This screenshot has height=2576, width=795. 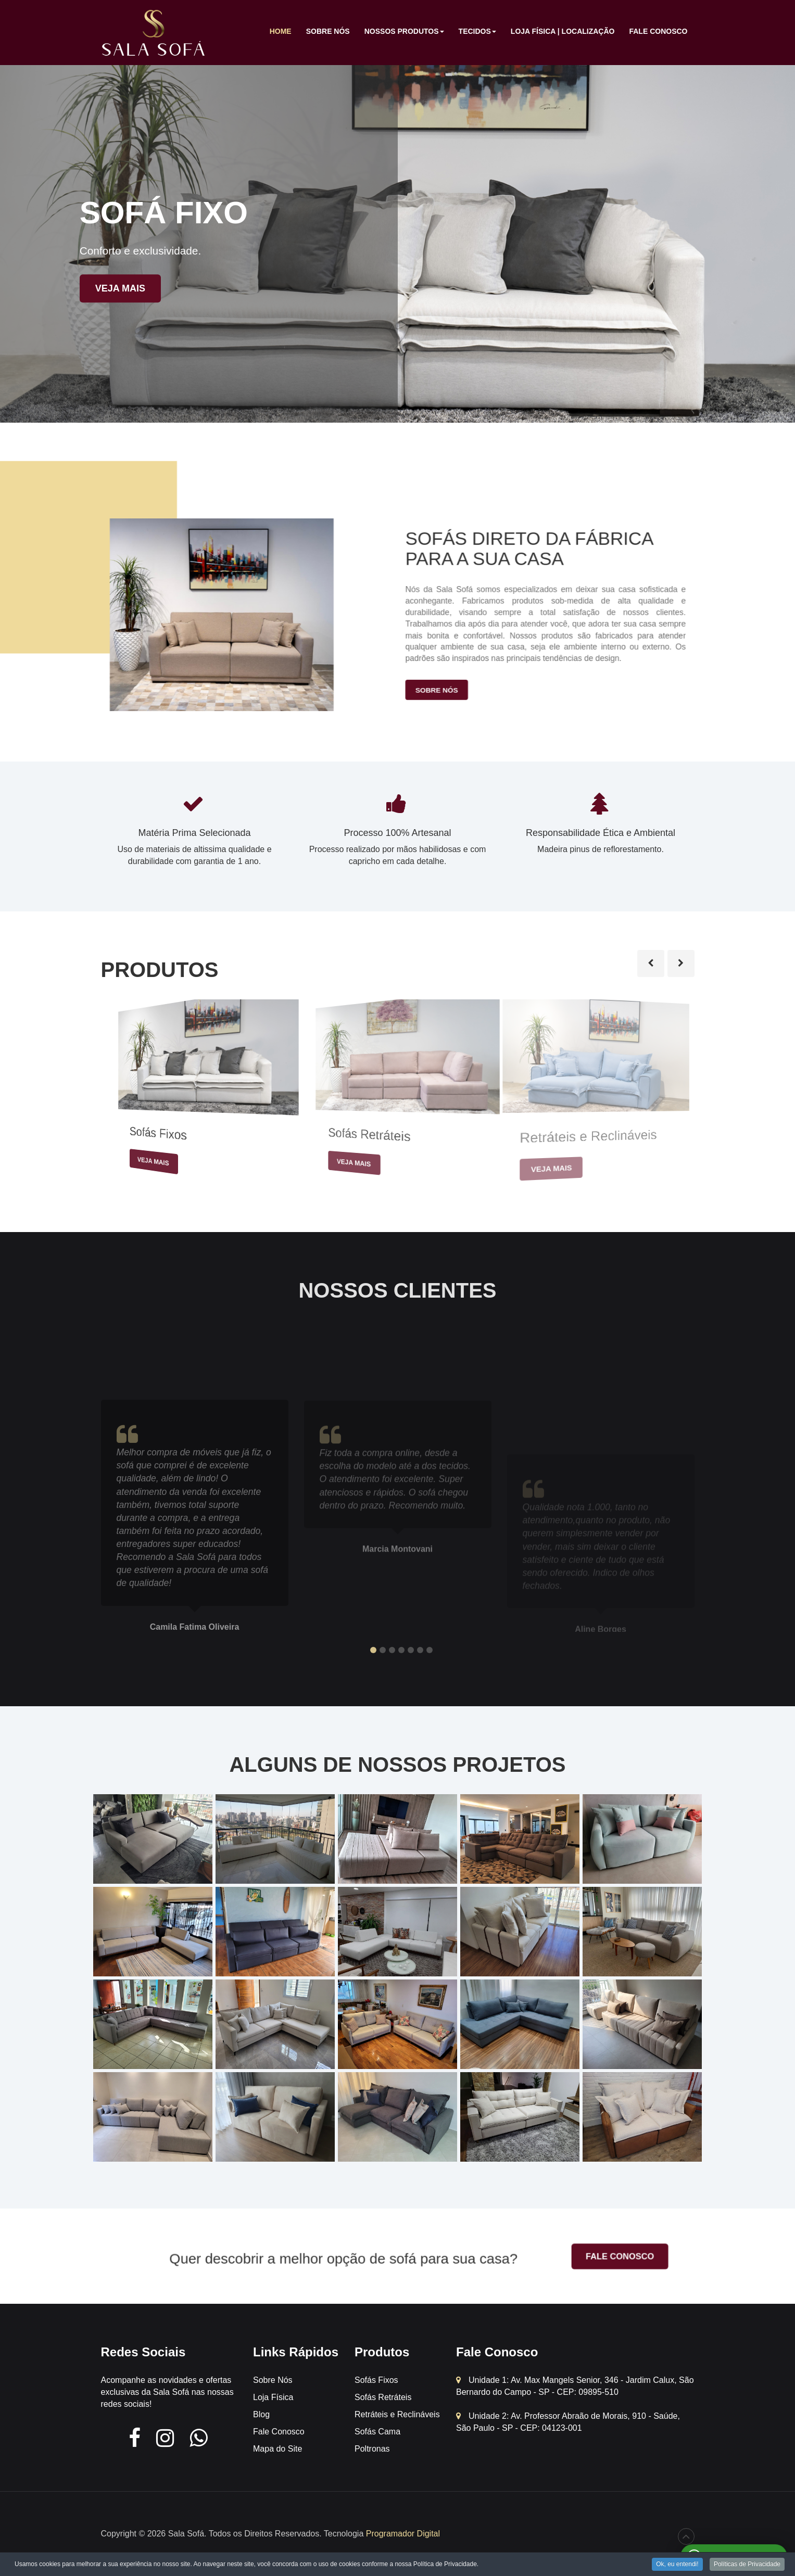 I want to click on Loja Física, so click(x=273, y=2397).